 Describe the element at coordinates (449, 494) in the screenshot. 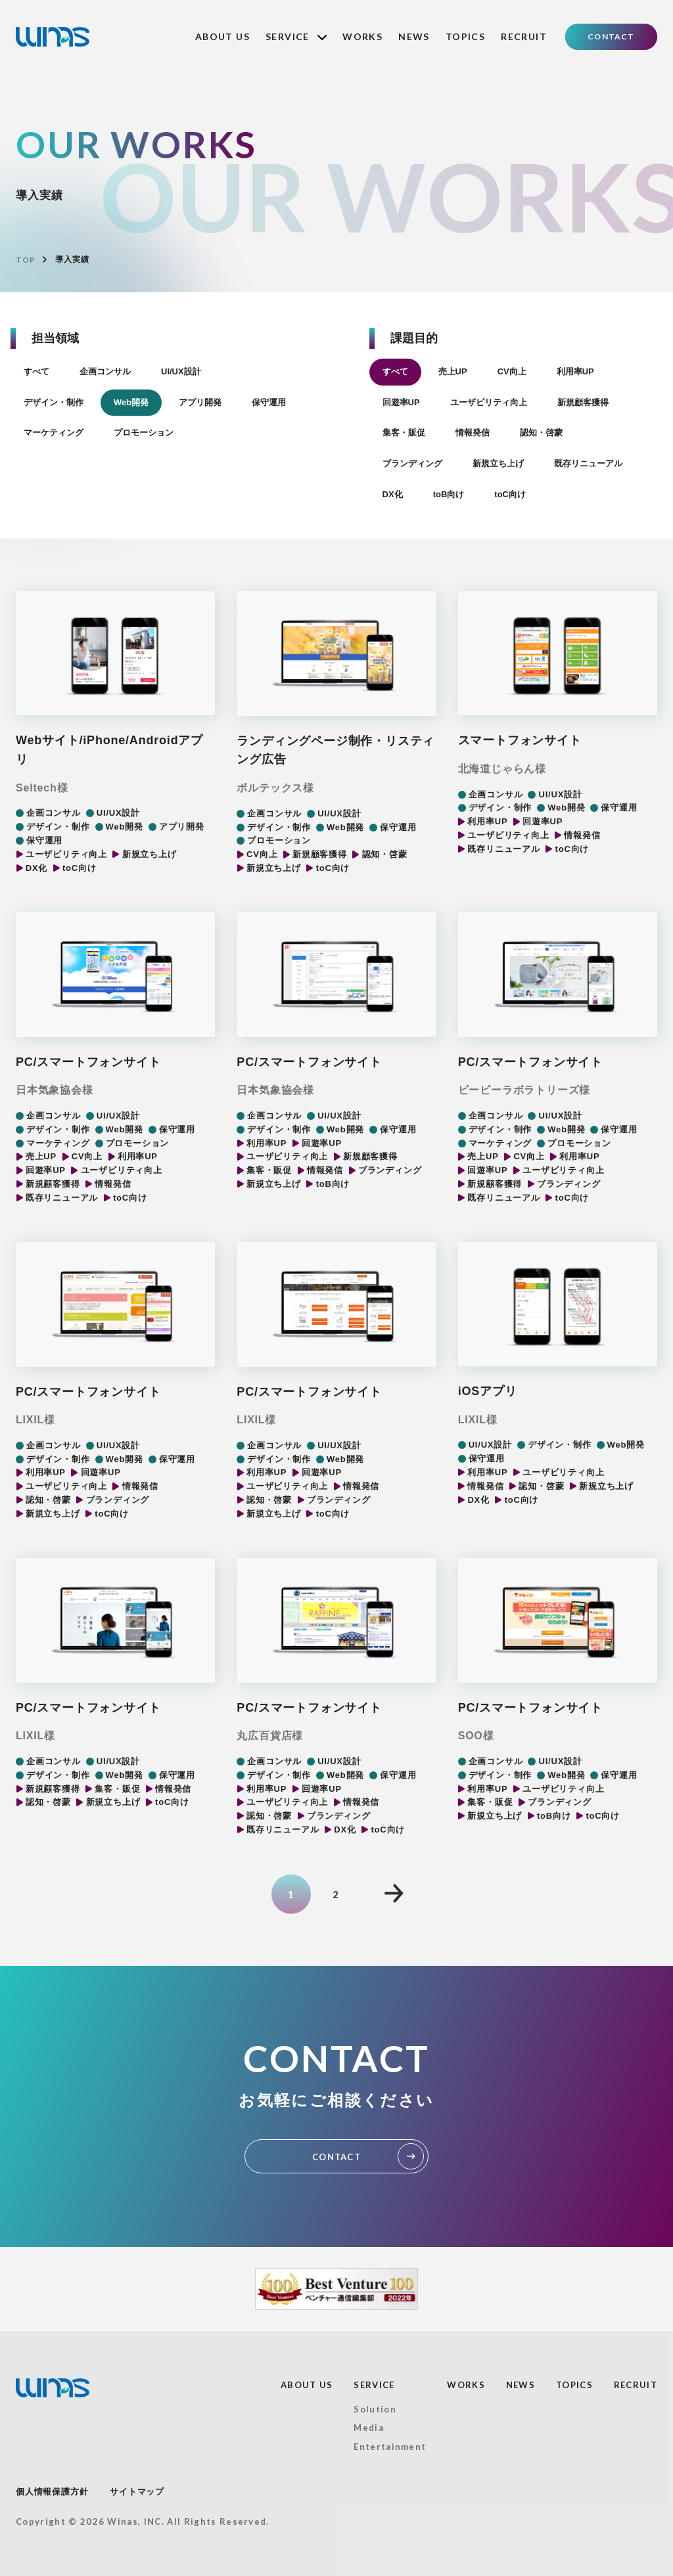

I see `toB向け` at that location.